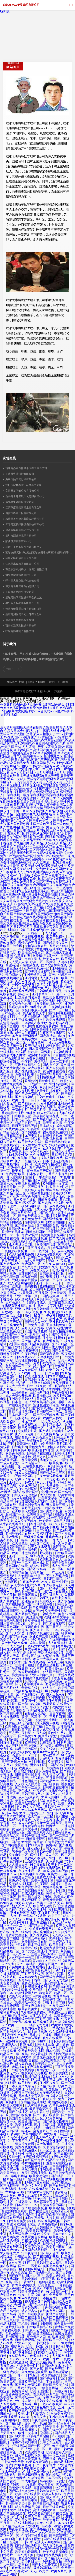 The image size is (75, 2576). Describe the element at coordinates (22, 1244) in the screenshot. I see `成人天堂入口网站` at that location.